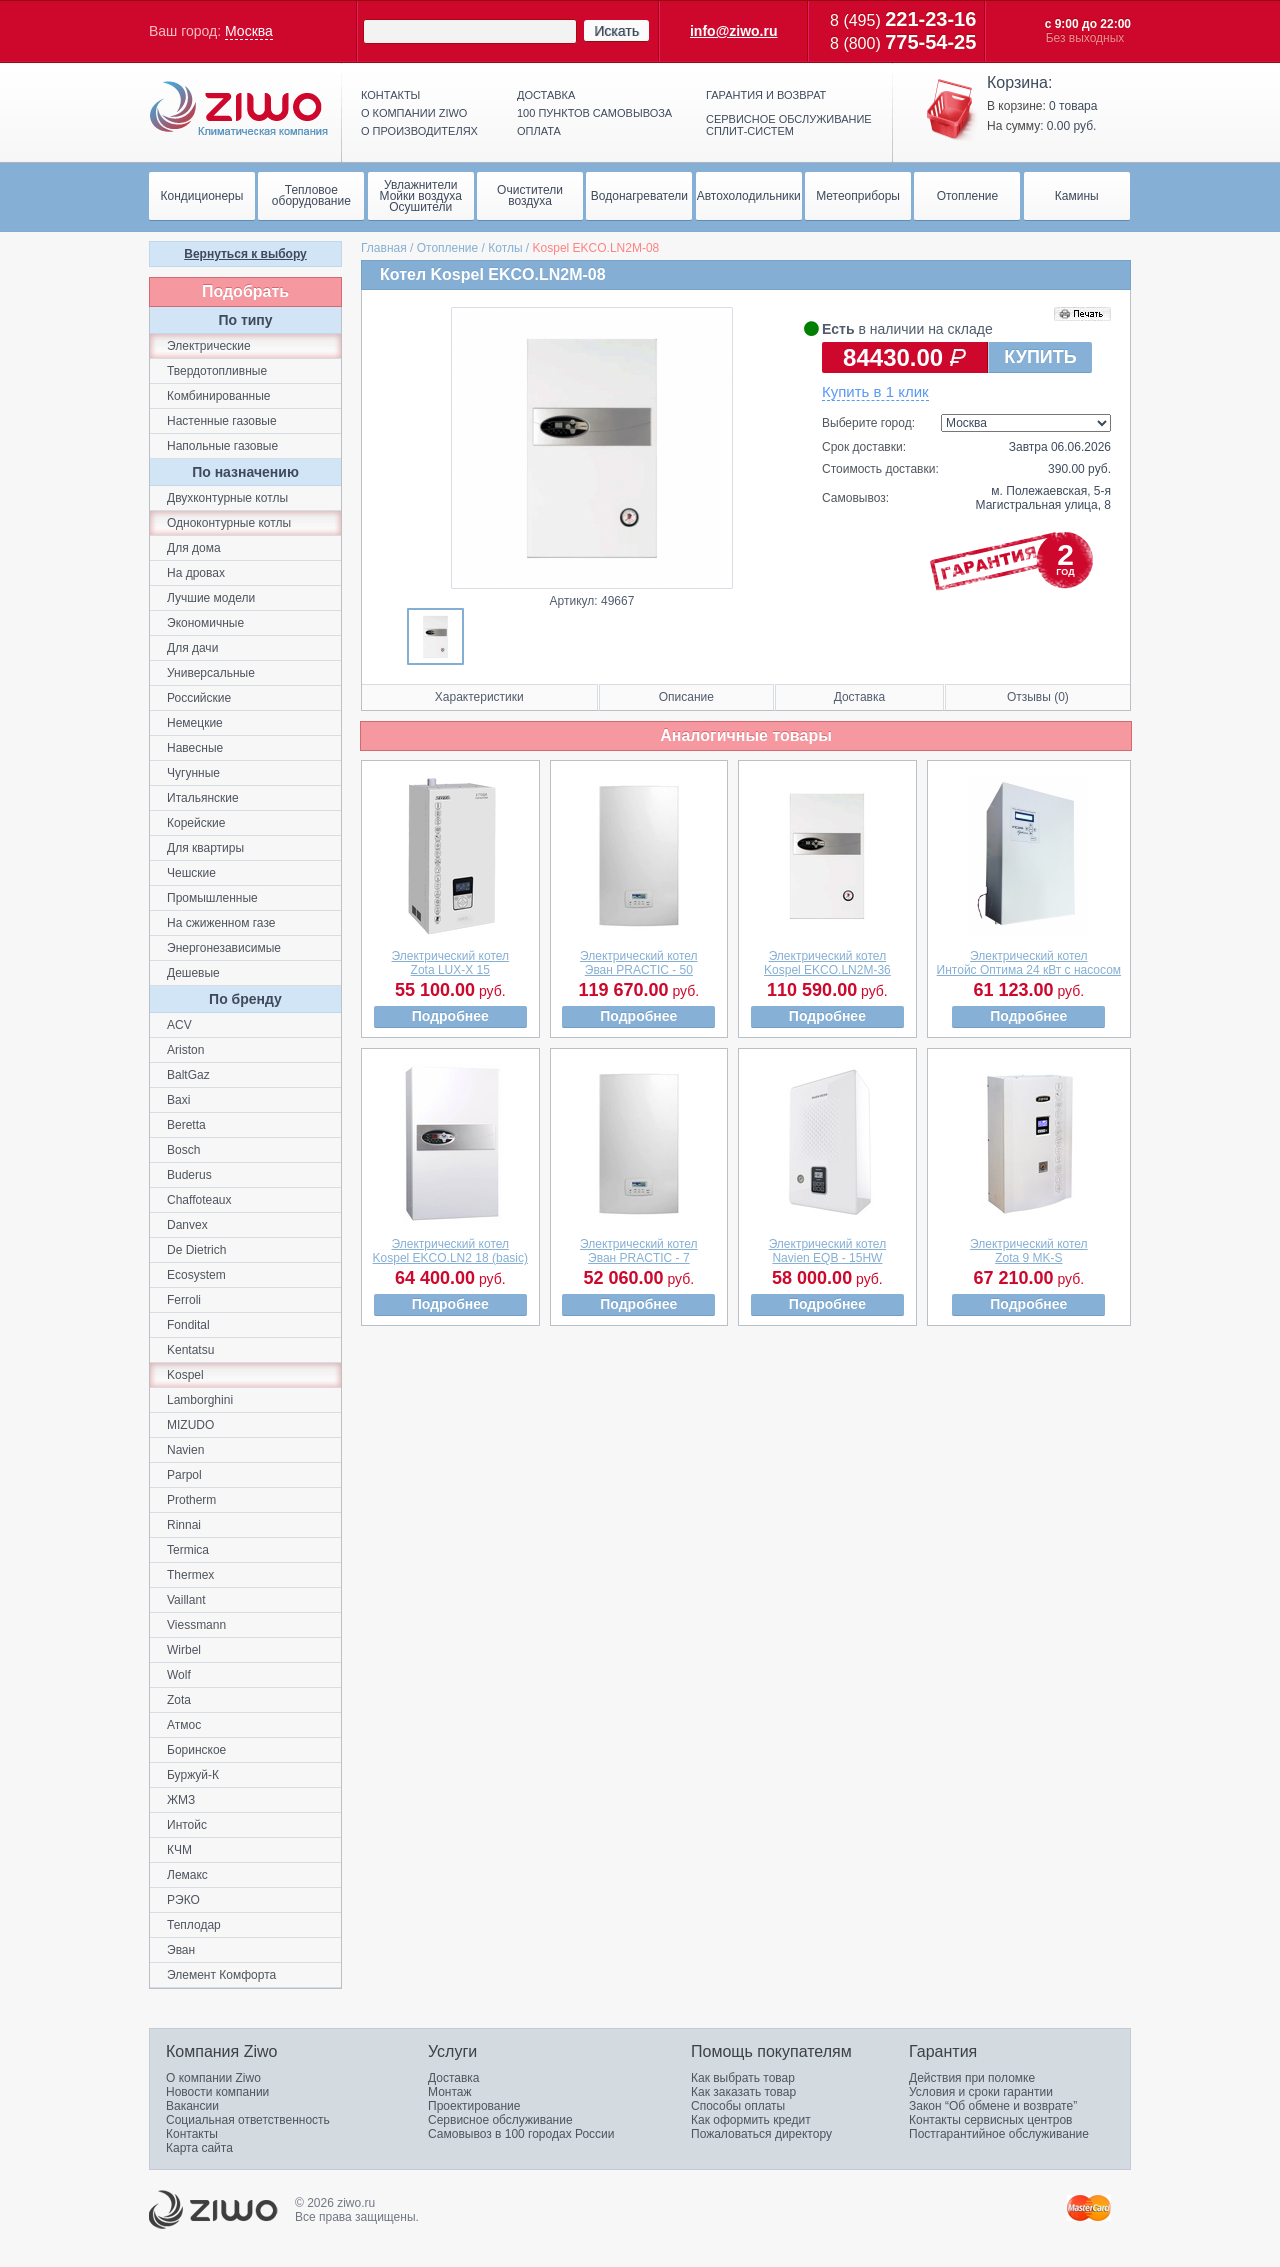 The image size is (1280, 2267). What do you see at coordinates (448, 248) in the screenshot?
I see `Отопление` at bounding box center [448, 248].